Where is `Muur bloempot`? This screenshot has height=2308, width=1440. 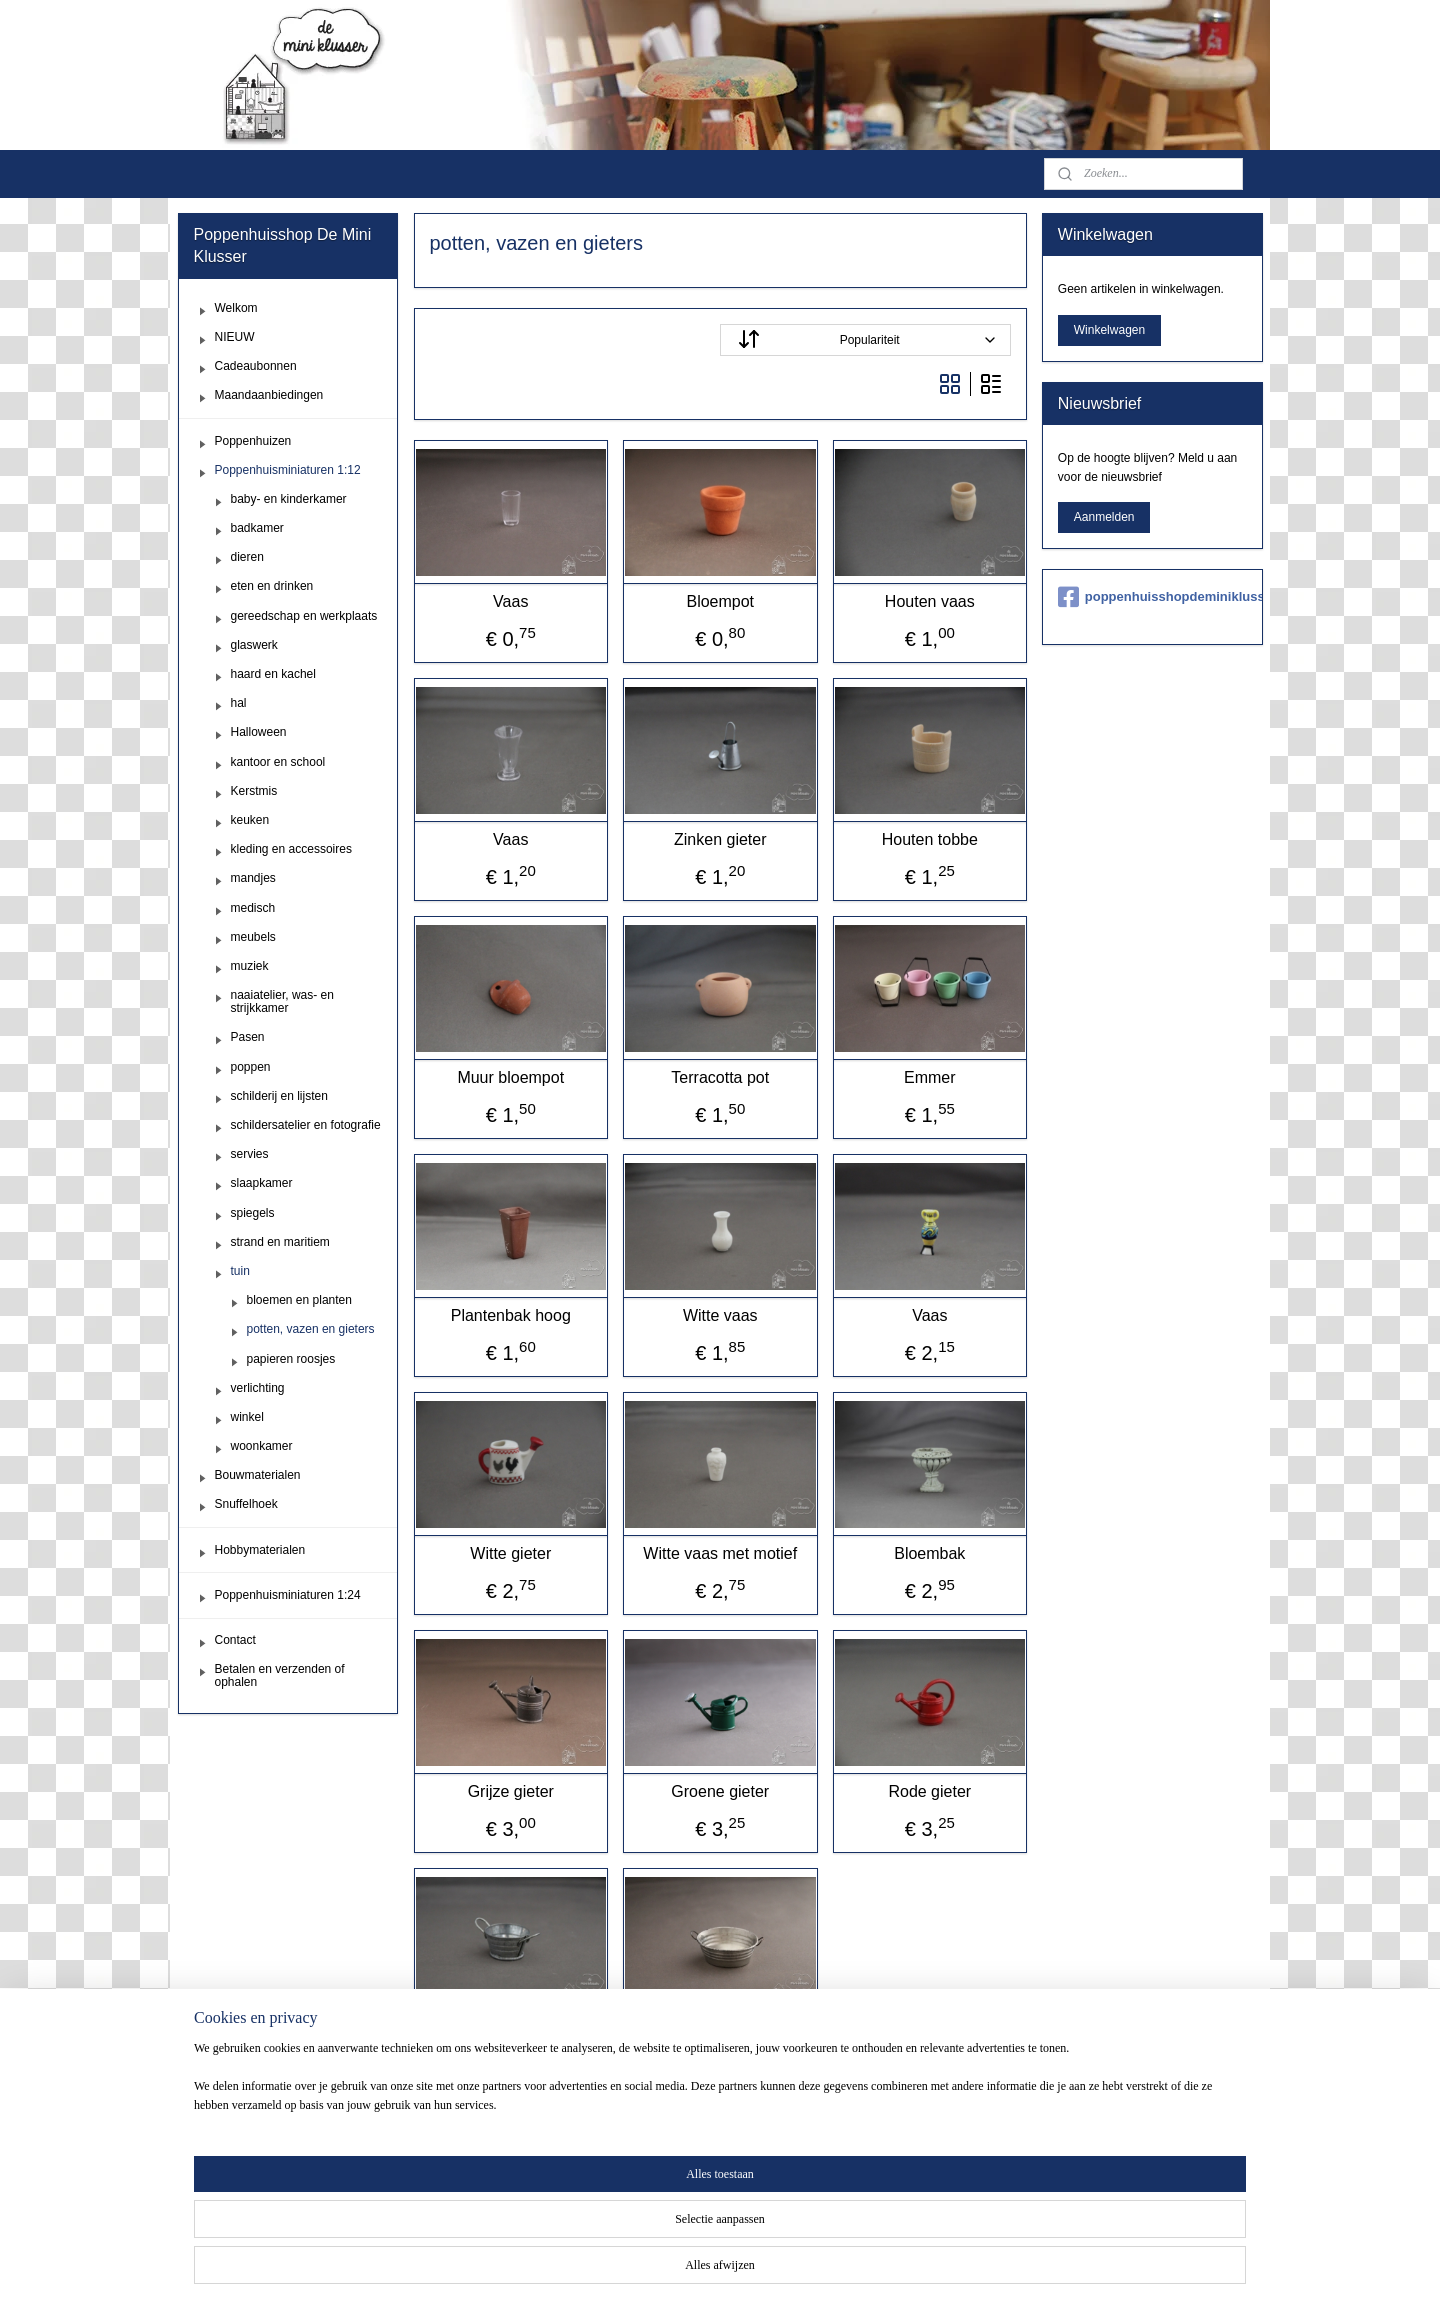 Muur bloempot is located at coordinates (510, 1077).